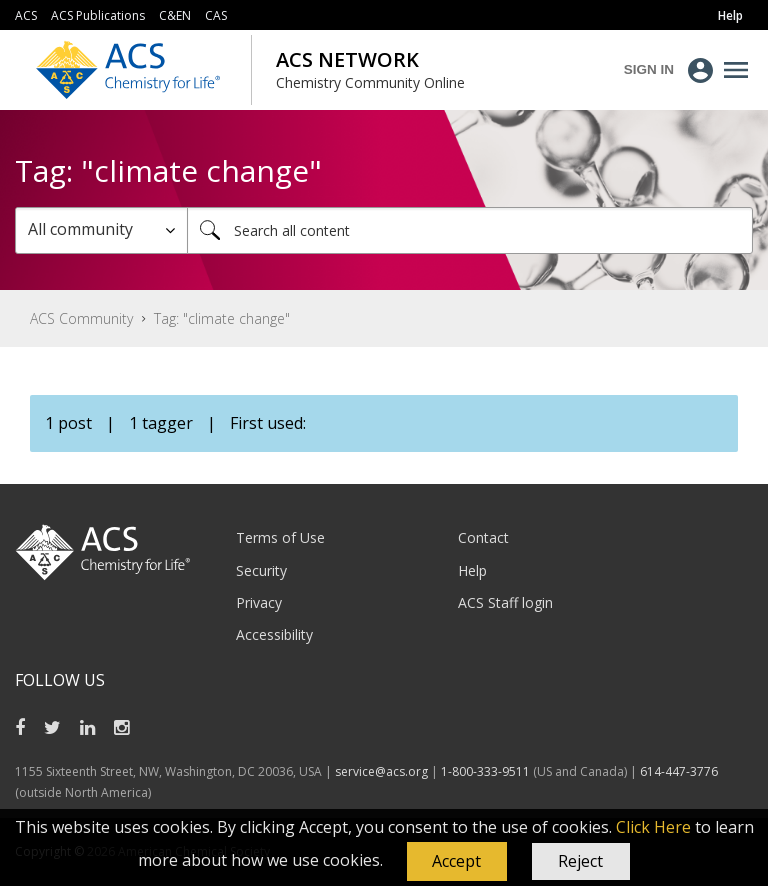 The image size is (768, 886). I want to click on Security, so click(261, 570).